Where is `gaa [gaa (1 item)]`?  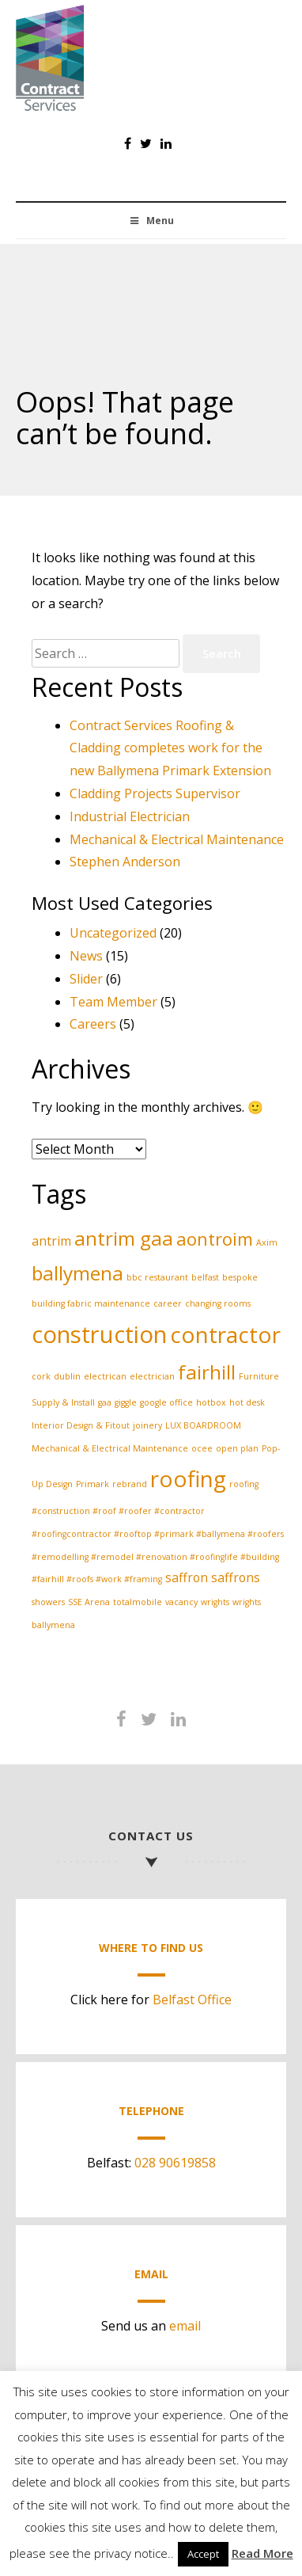
gaa [gaa (1 item)] is located at coordinates (104, 1402).